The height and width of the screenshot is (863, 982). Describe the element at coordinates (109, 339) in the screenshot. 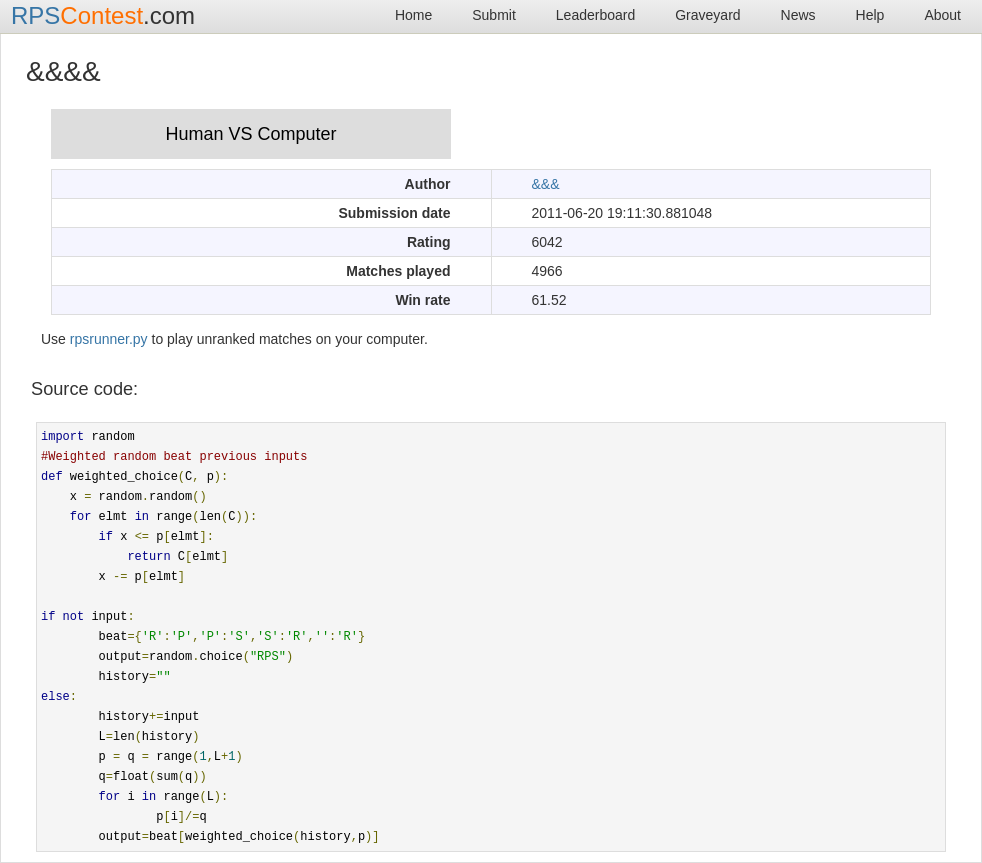

I see `rpsrunner.py` at that location.